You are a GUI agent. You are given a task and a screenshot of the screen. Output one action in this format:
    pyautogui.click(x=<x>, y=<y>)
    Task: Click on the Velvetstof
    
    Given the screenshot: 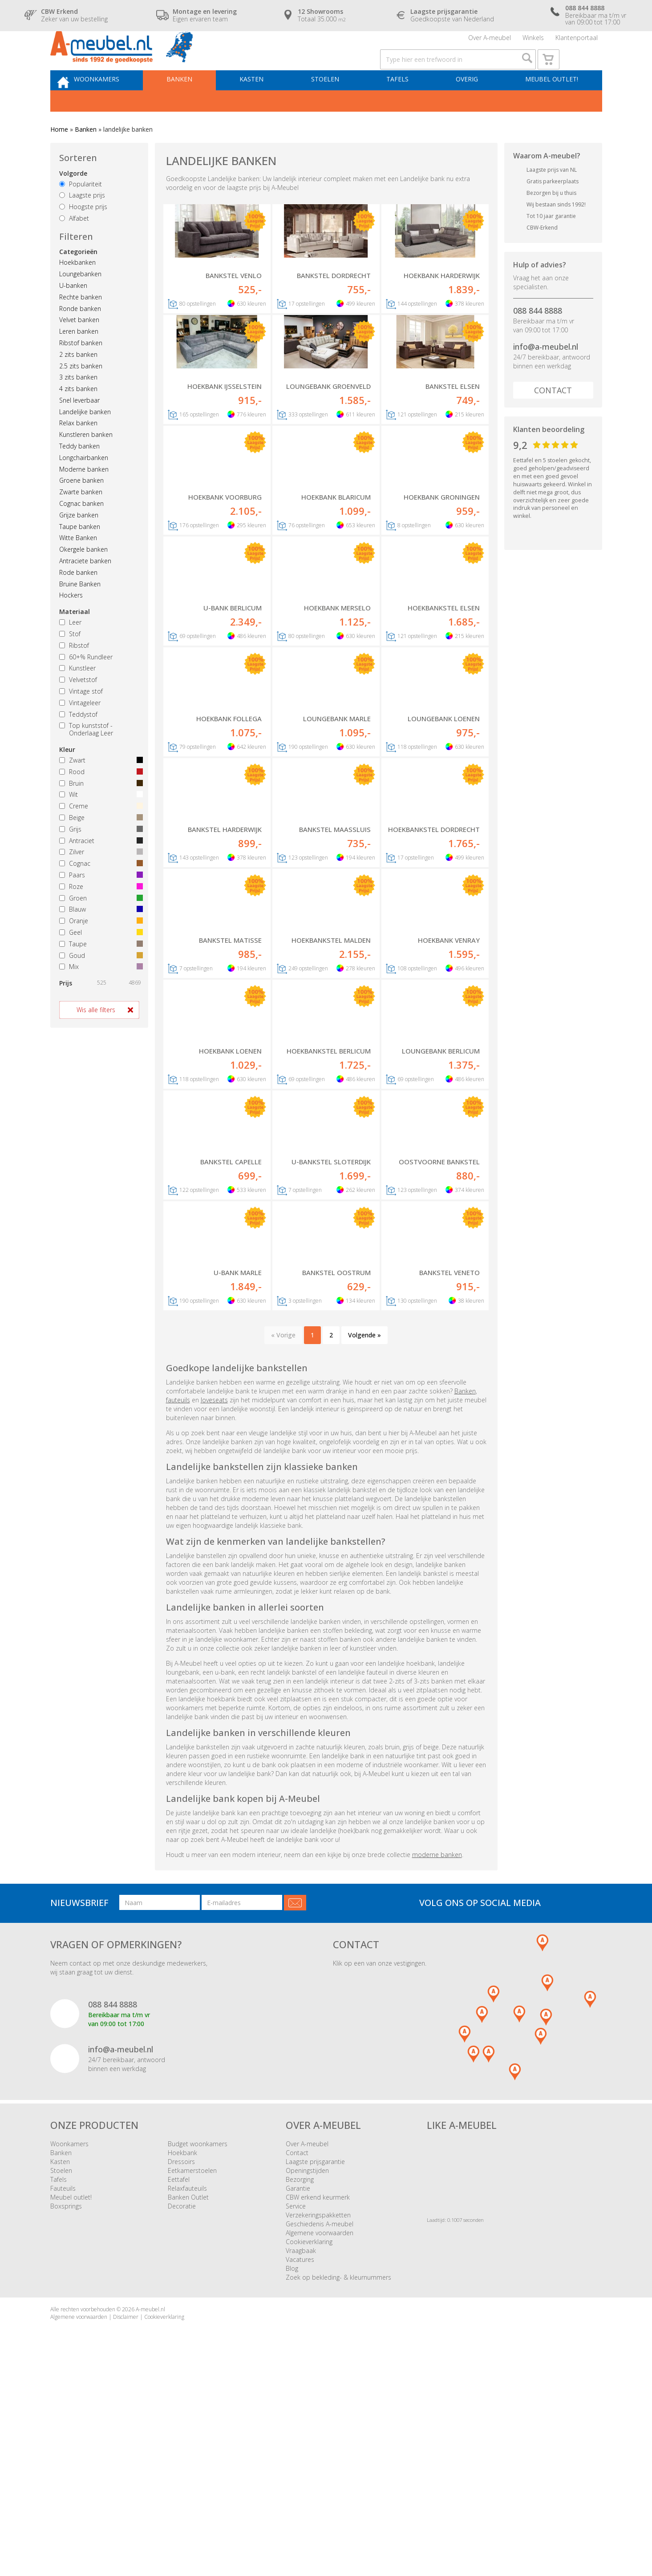 What is the action you would take?
    pyautogui.click(x=78, y=708)
    